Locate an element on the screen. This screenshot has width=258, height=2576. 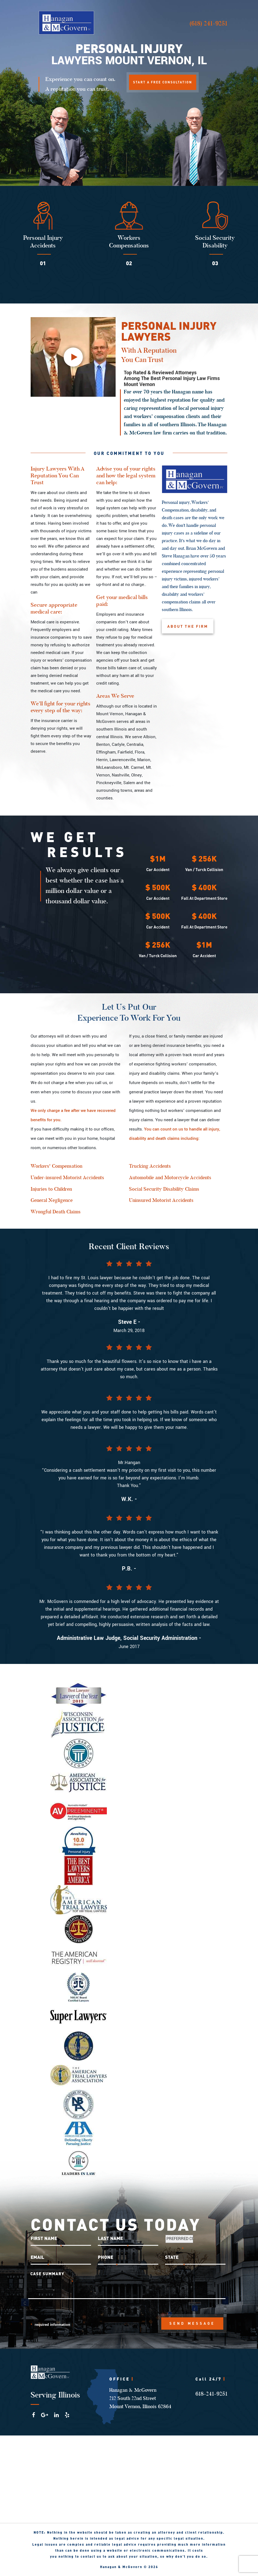
Under-insured Motorist Accidents is located at coordinates (67, 1178).